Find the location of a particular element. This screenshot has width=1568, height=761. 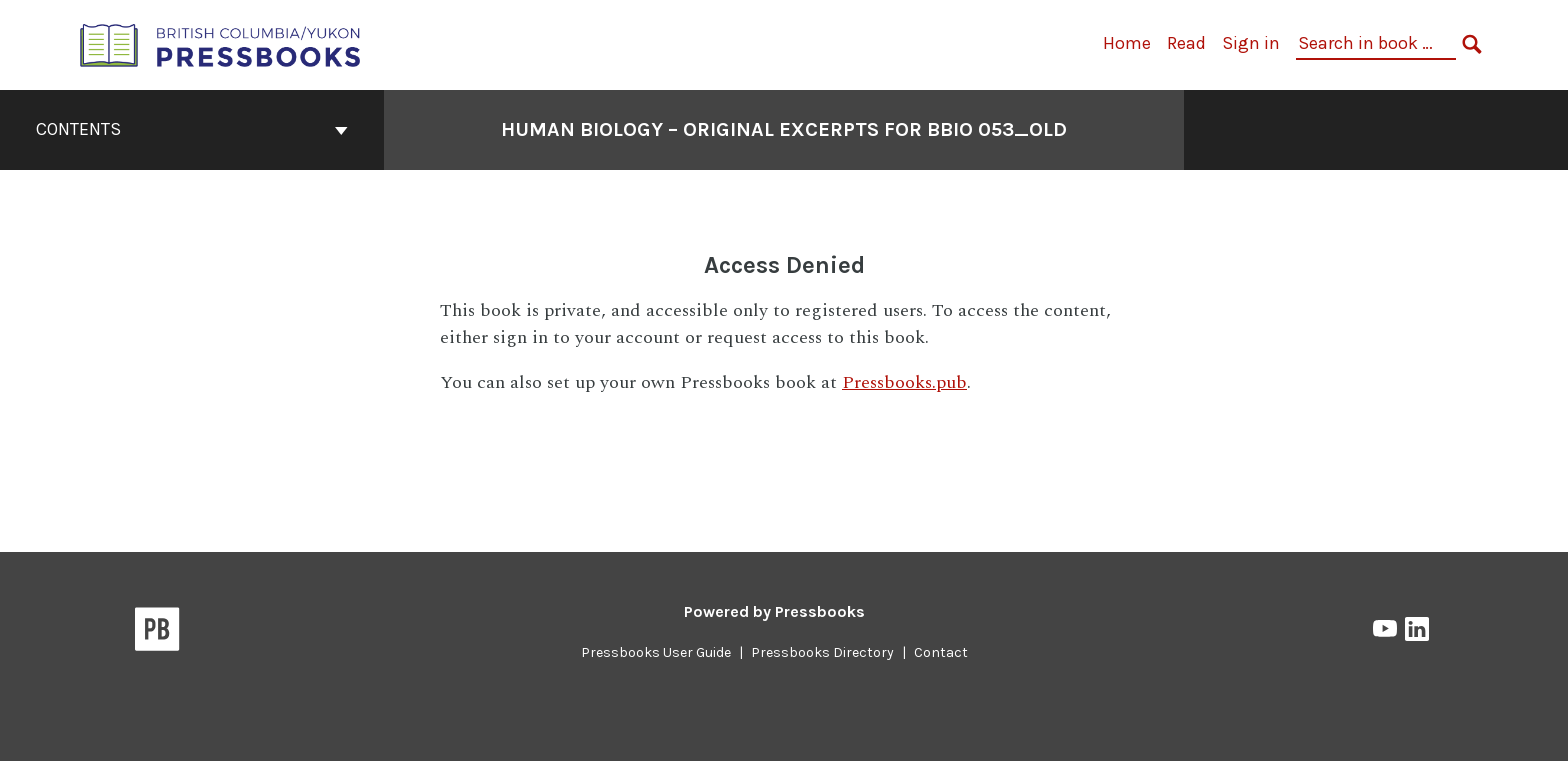

Contact is located at coordinates (941, 652).